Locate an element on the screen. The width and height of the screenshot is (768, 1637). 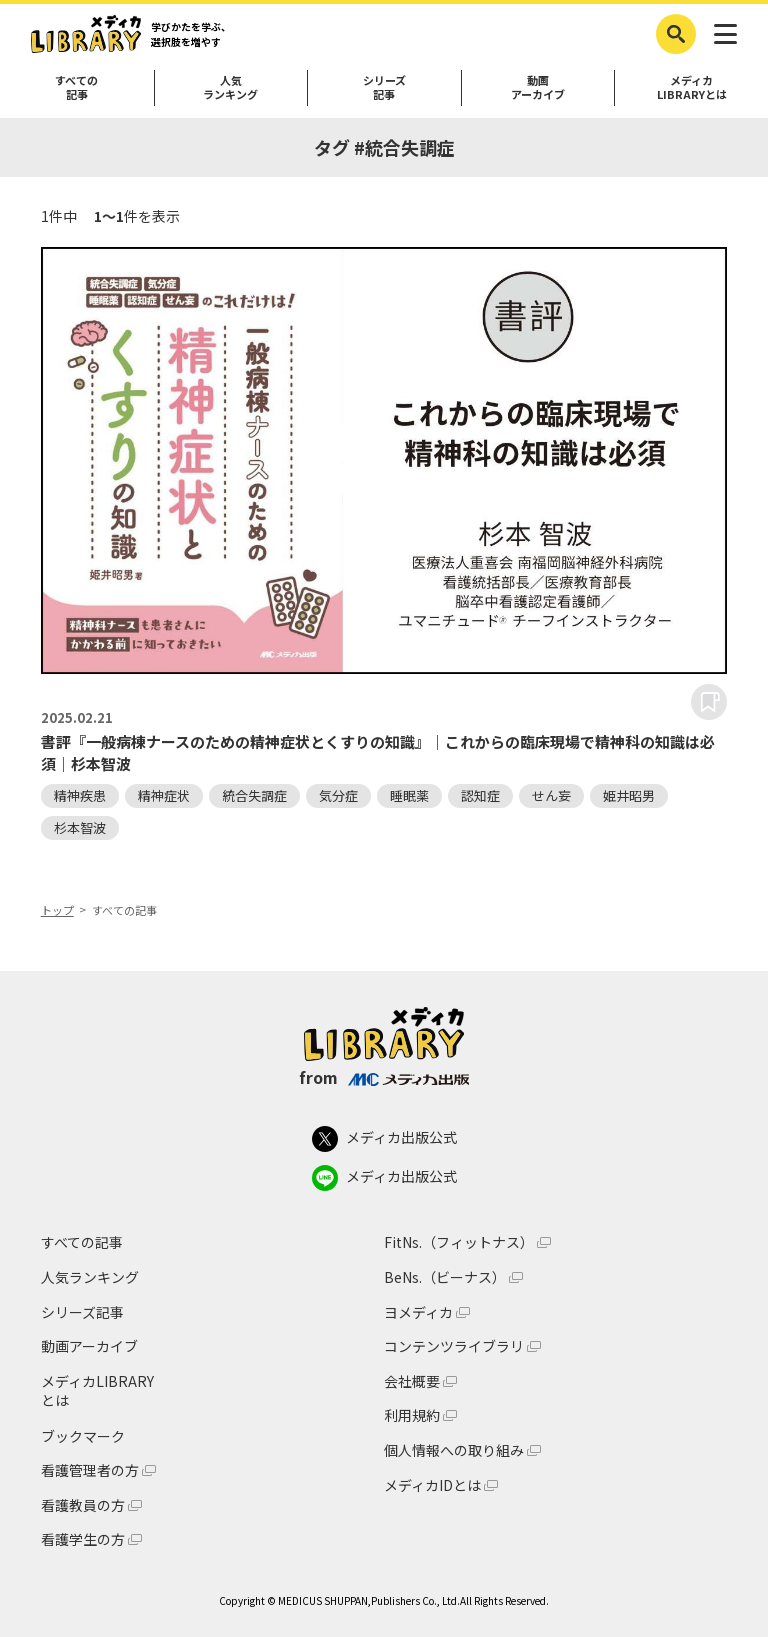
トップ is located at coordinates (57, 910).